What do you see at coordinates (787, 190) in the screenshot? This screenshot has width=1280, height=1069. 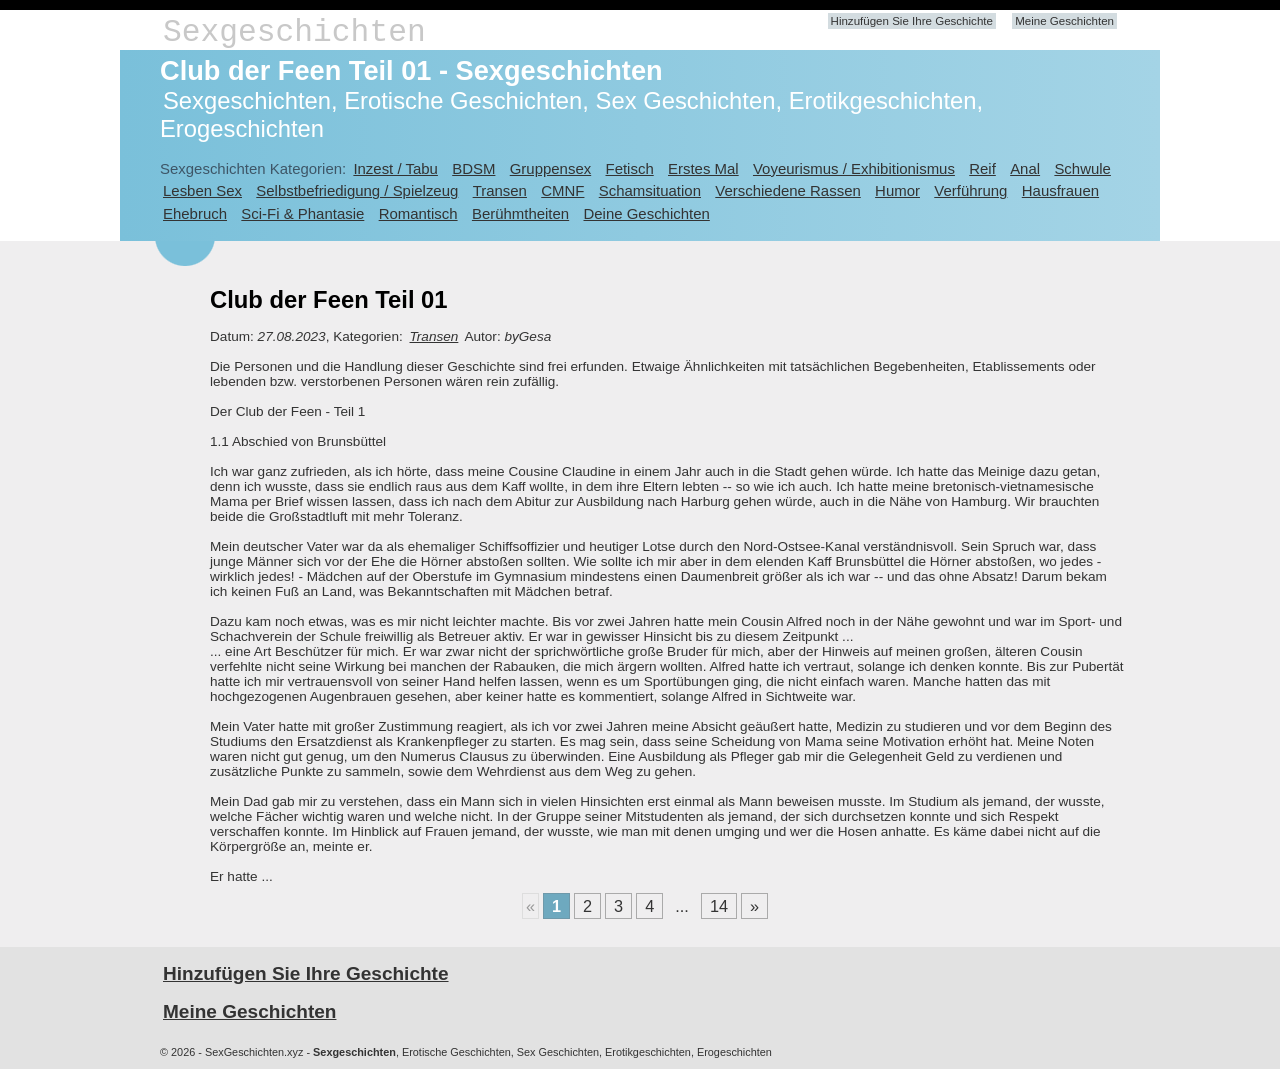 I see `Verschiedene Rassen` at bounding box center [787, 190].